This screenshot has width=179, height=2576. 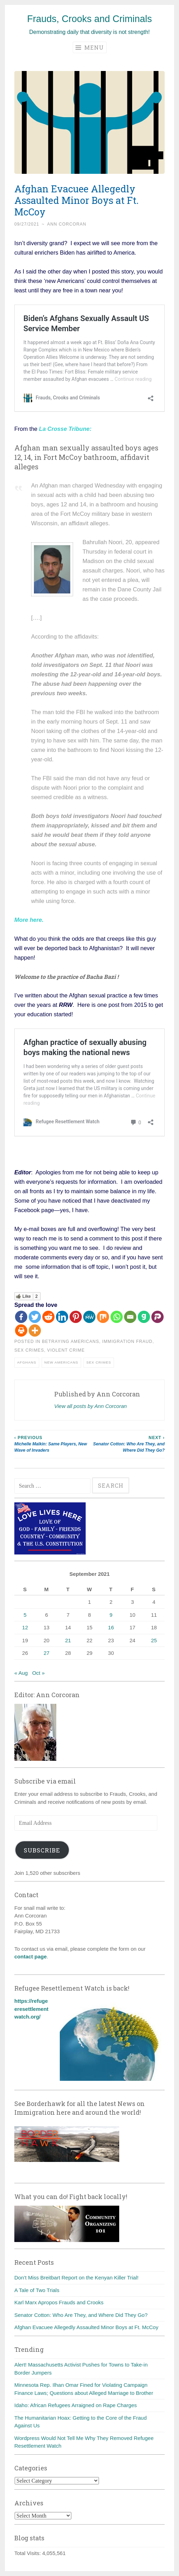 What do you see at coordinates (154, 1640) in the screenshot?
I see `25 [Posts published on September 25, 2021]` at bounding box center [154, 1640].